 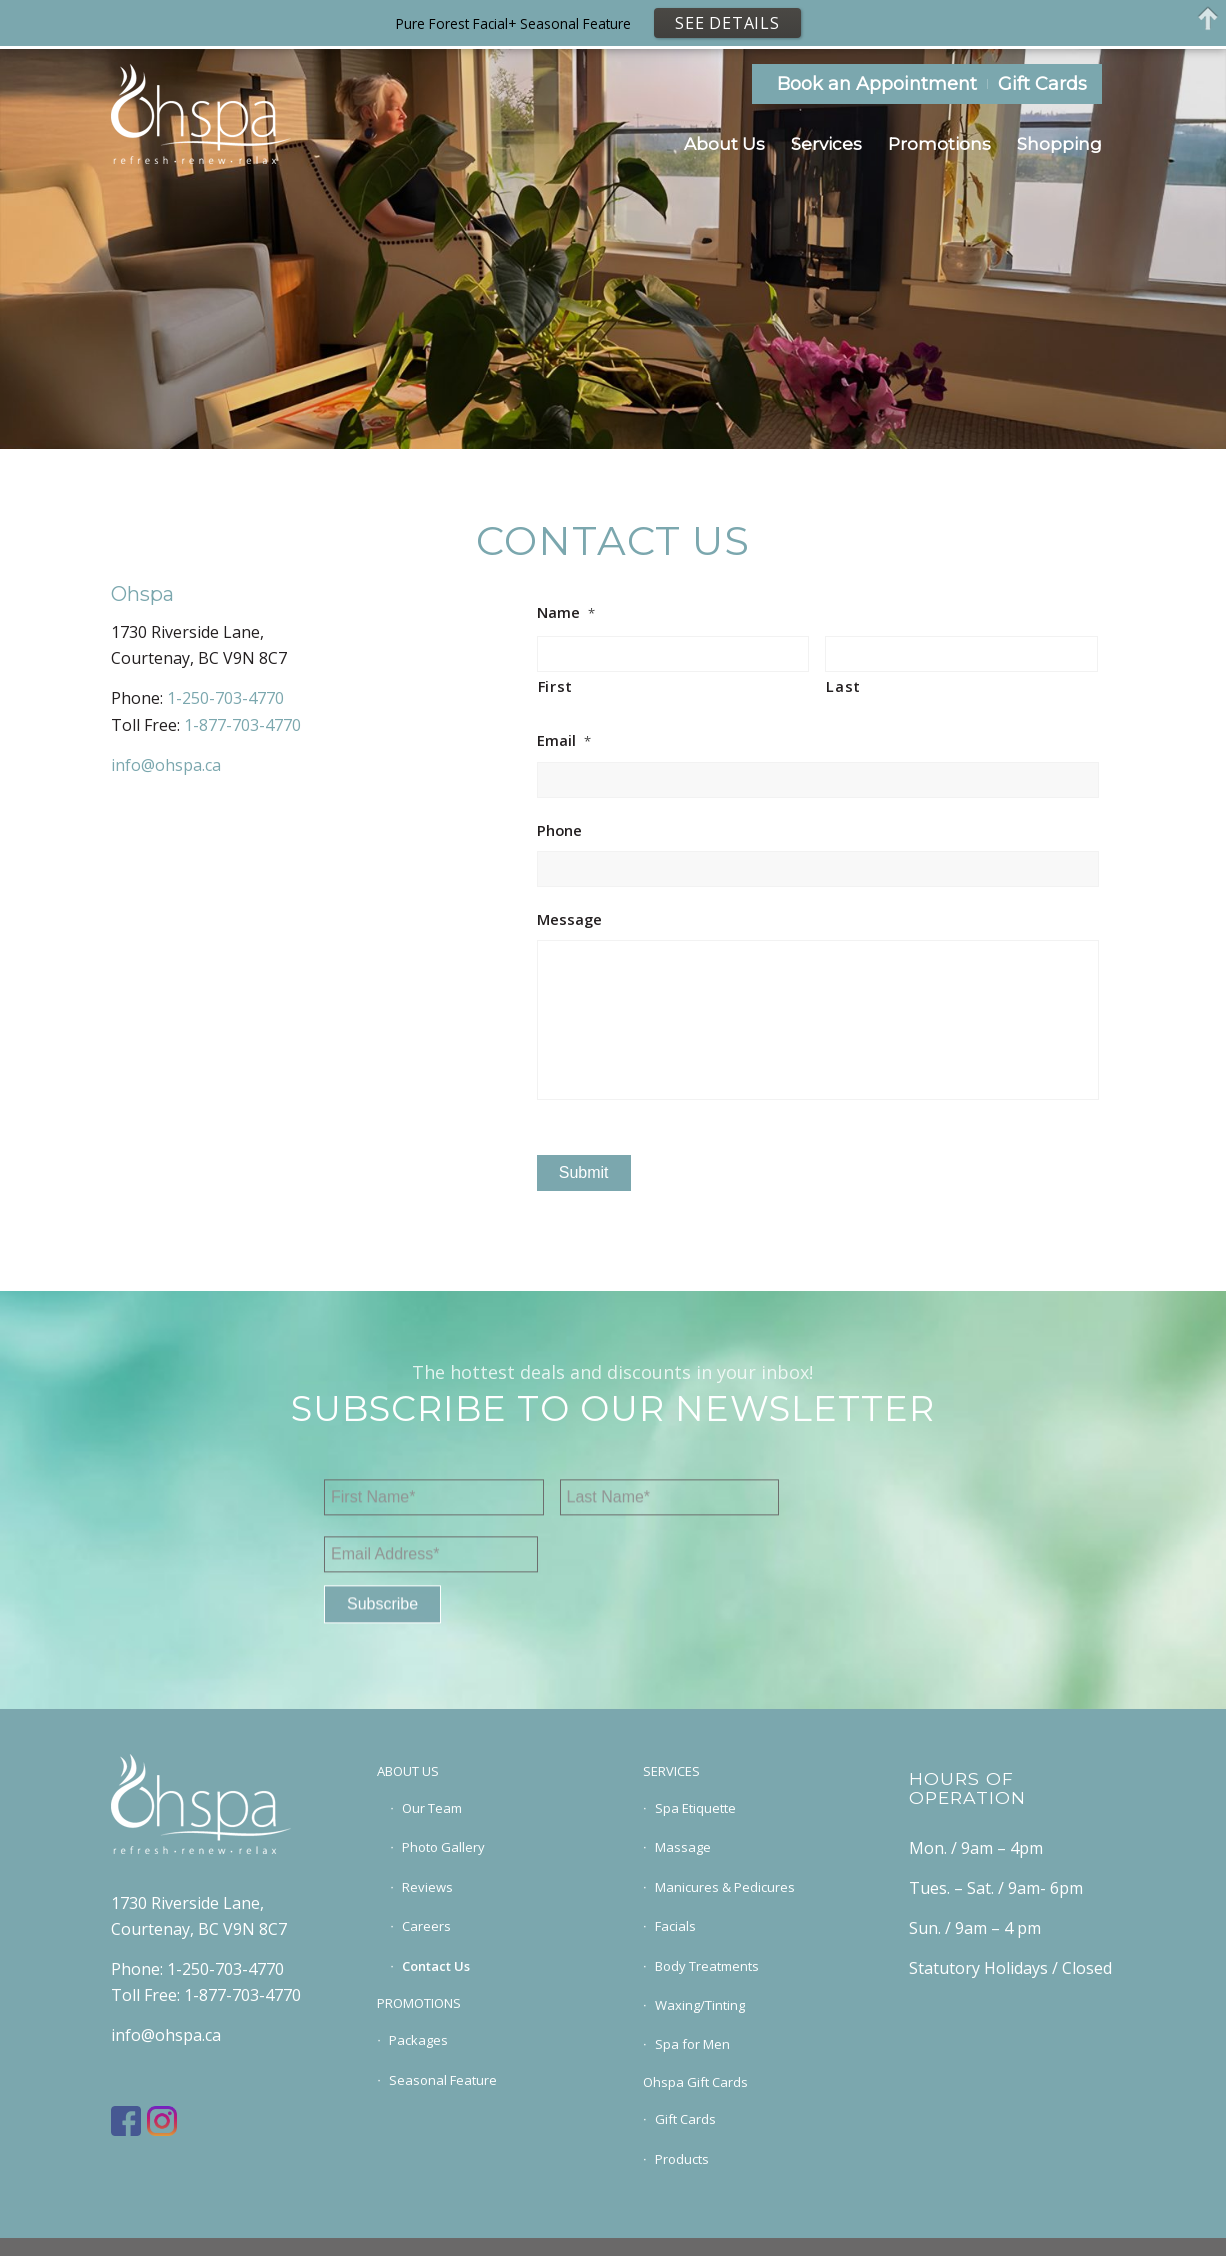 What do you see at coordinates (555, 686) in the screenshot?
I see `First` at bounding box center [555, 686].